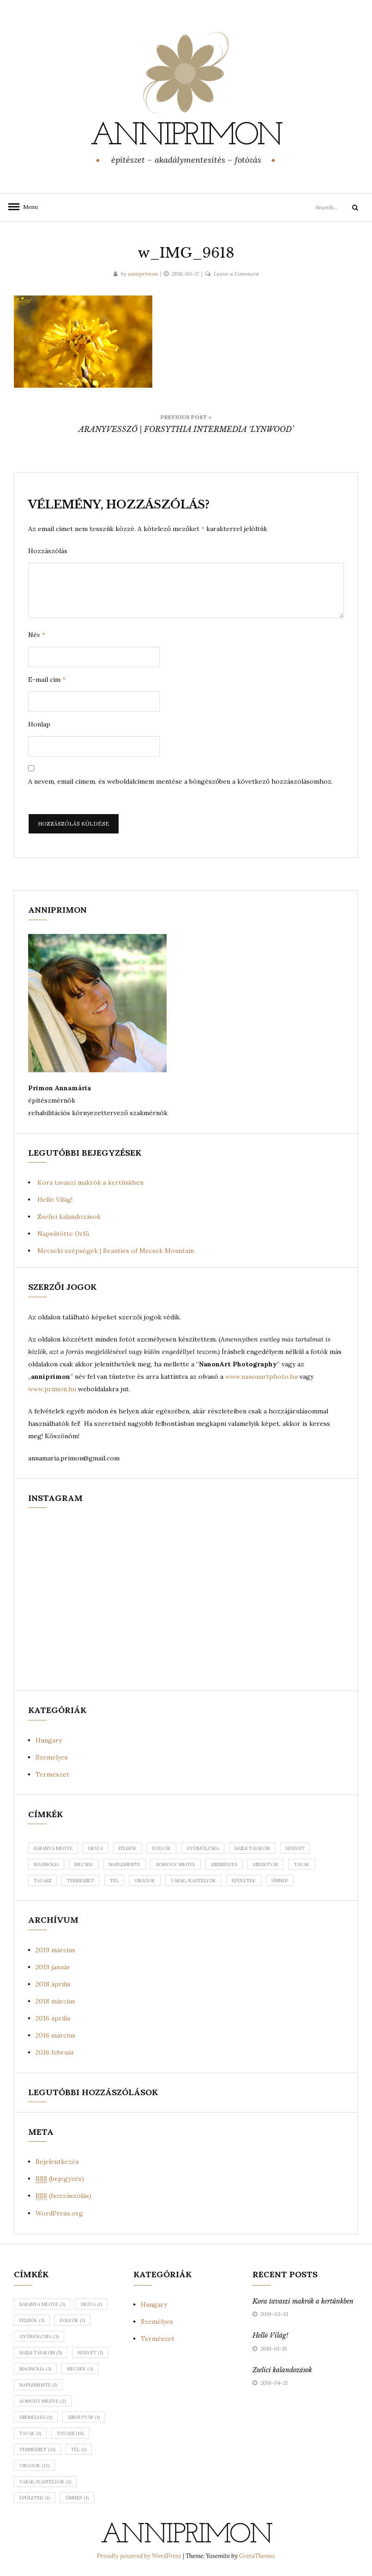  I want to click on várak/kastélyok [várak/kastélyok (1 elem)], so click(45, 2482).